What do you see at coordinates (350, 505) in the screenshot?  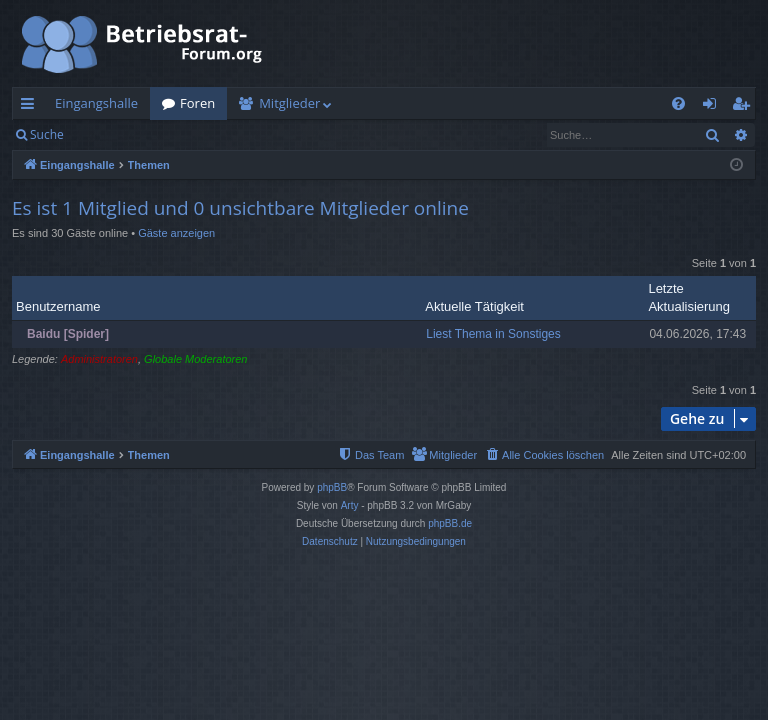 I see `Arty` at bounding box center [350, 505].